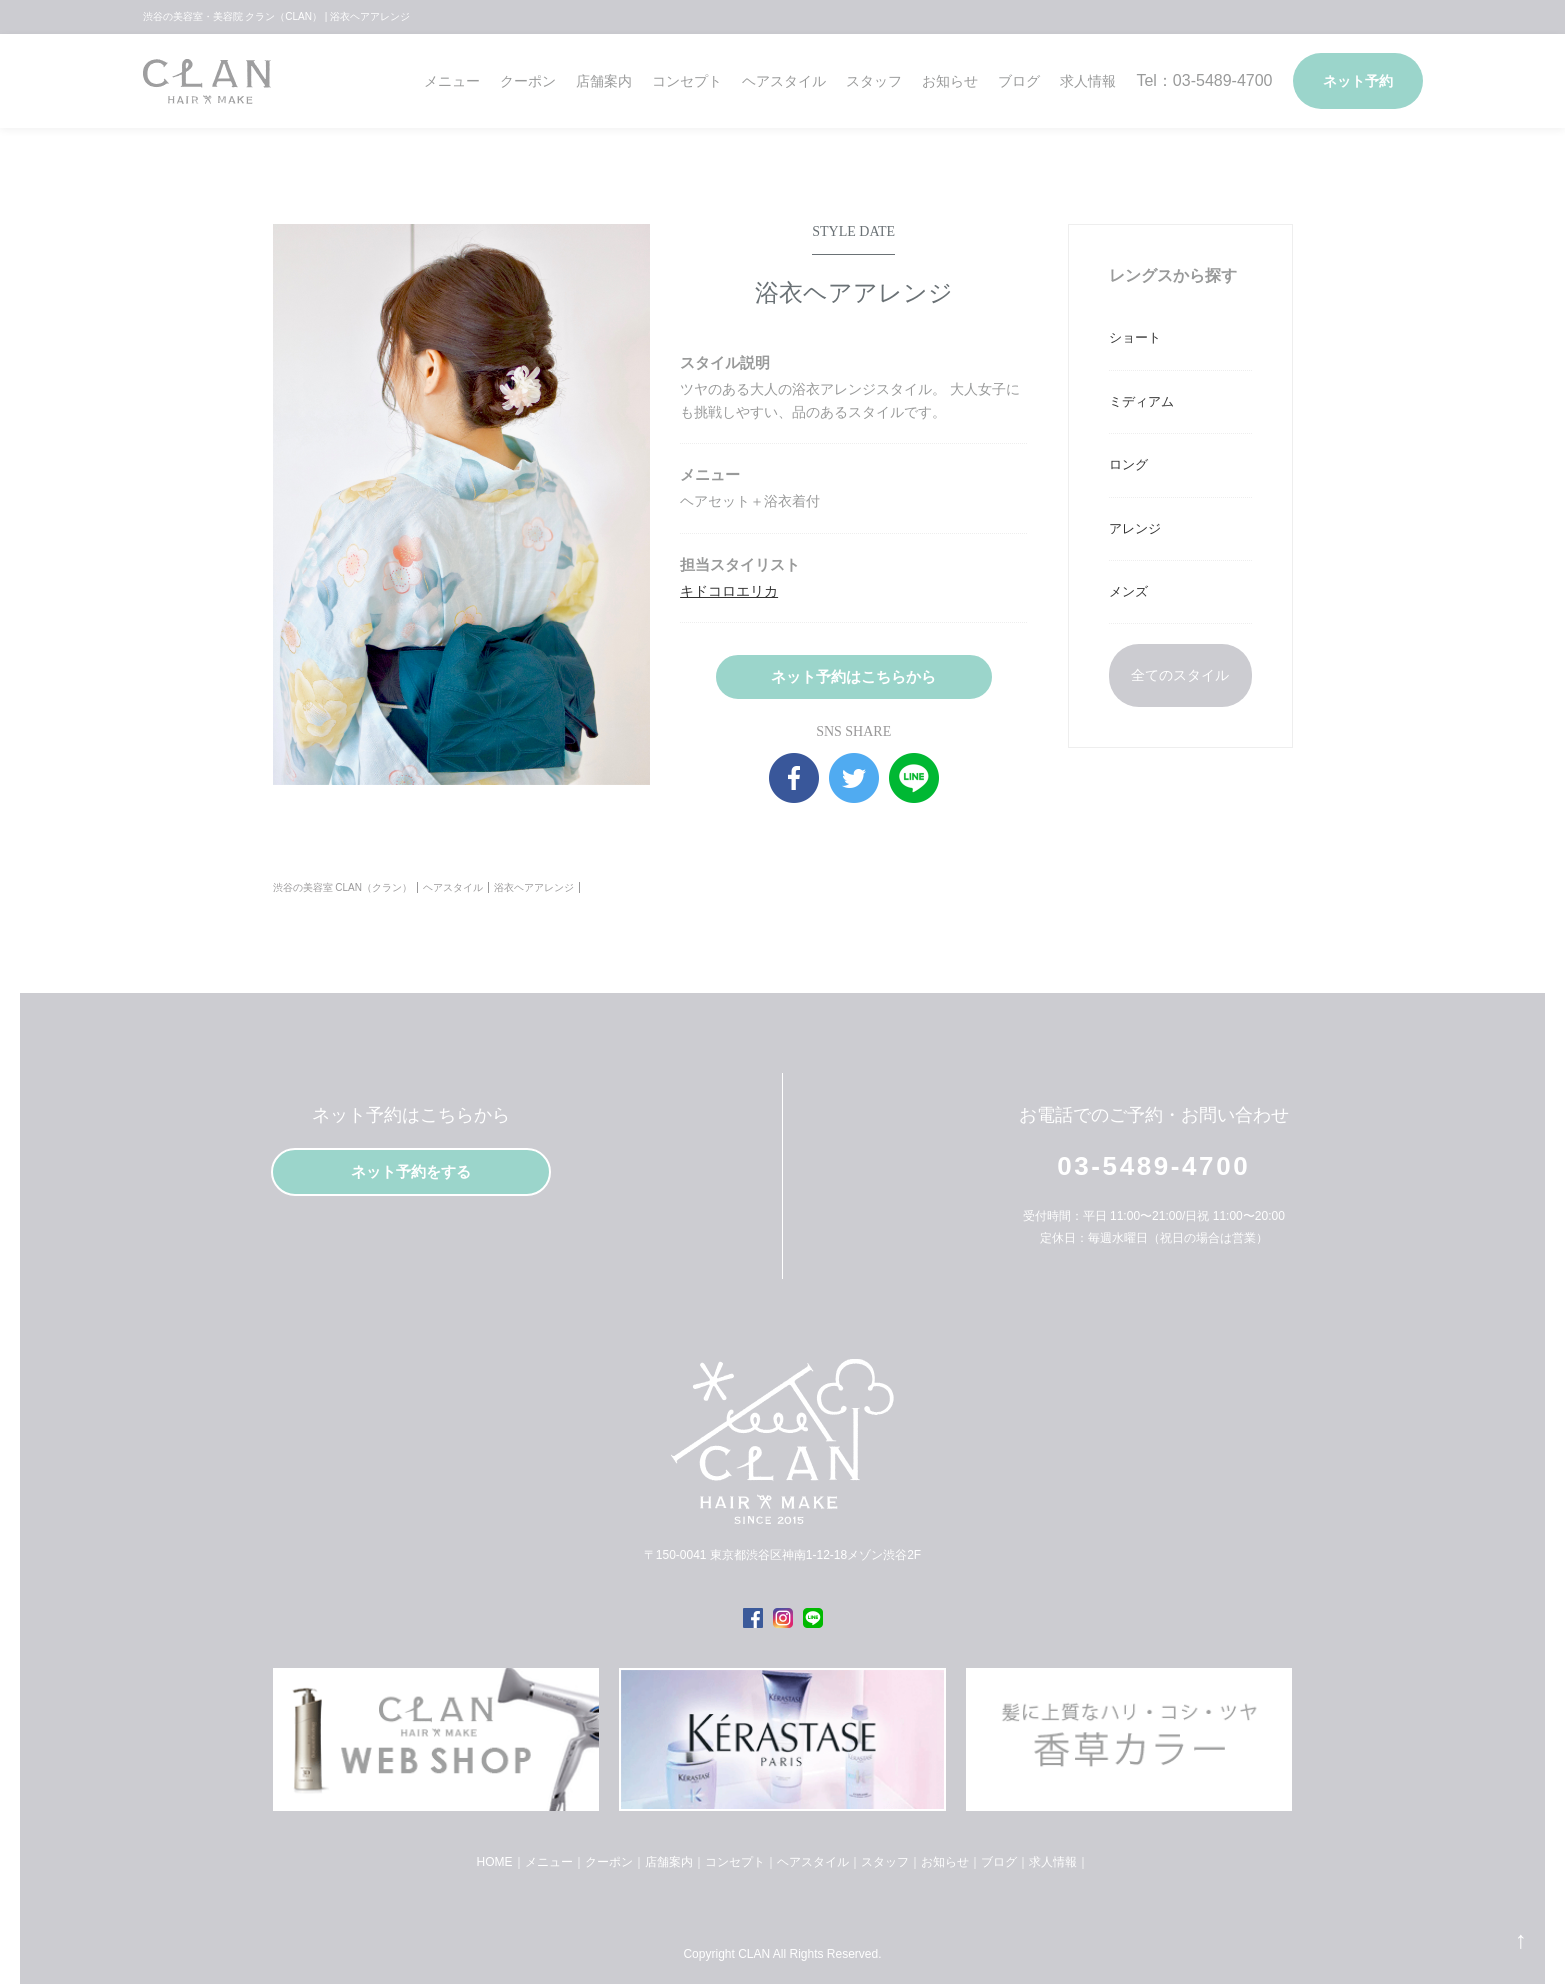 The image size is (1565, 1984). What do you see at coordinates (1135, 337) in the screenshot?
I see `ショート` at bounding box center [1135, 337].